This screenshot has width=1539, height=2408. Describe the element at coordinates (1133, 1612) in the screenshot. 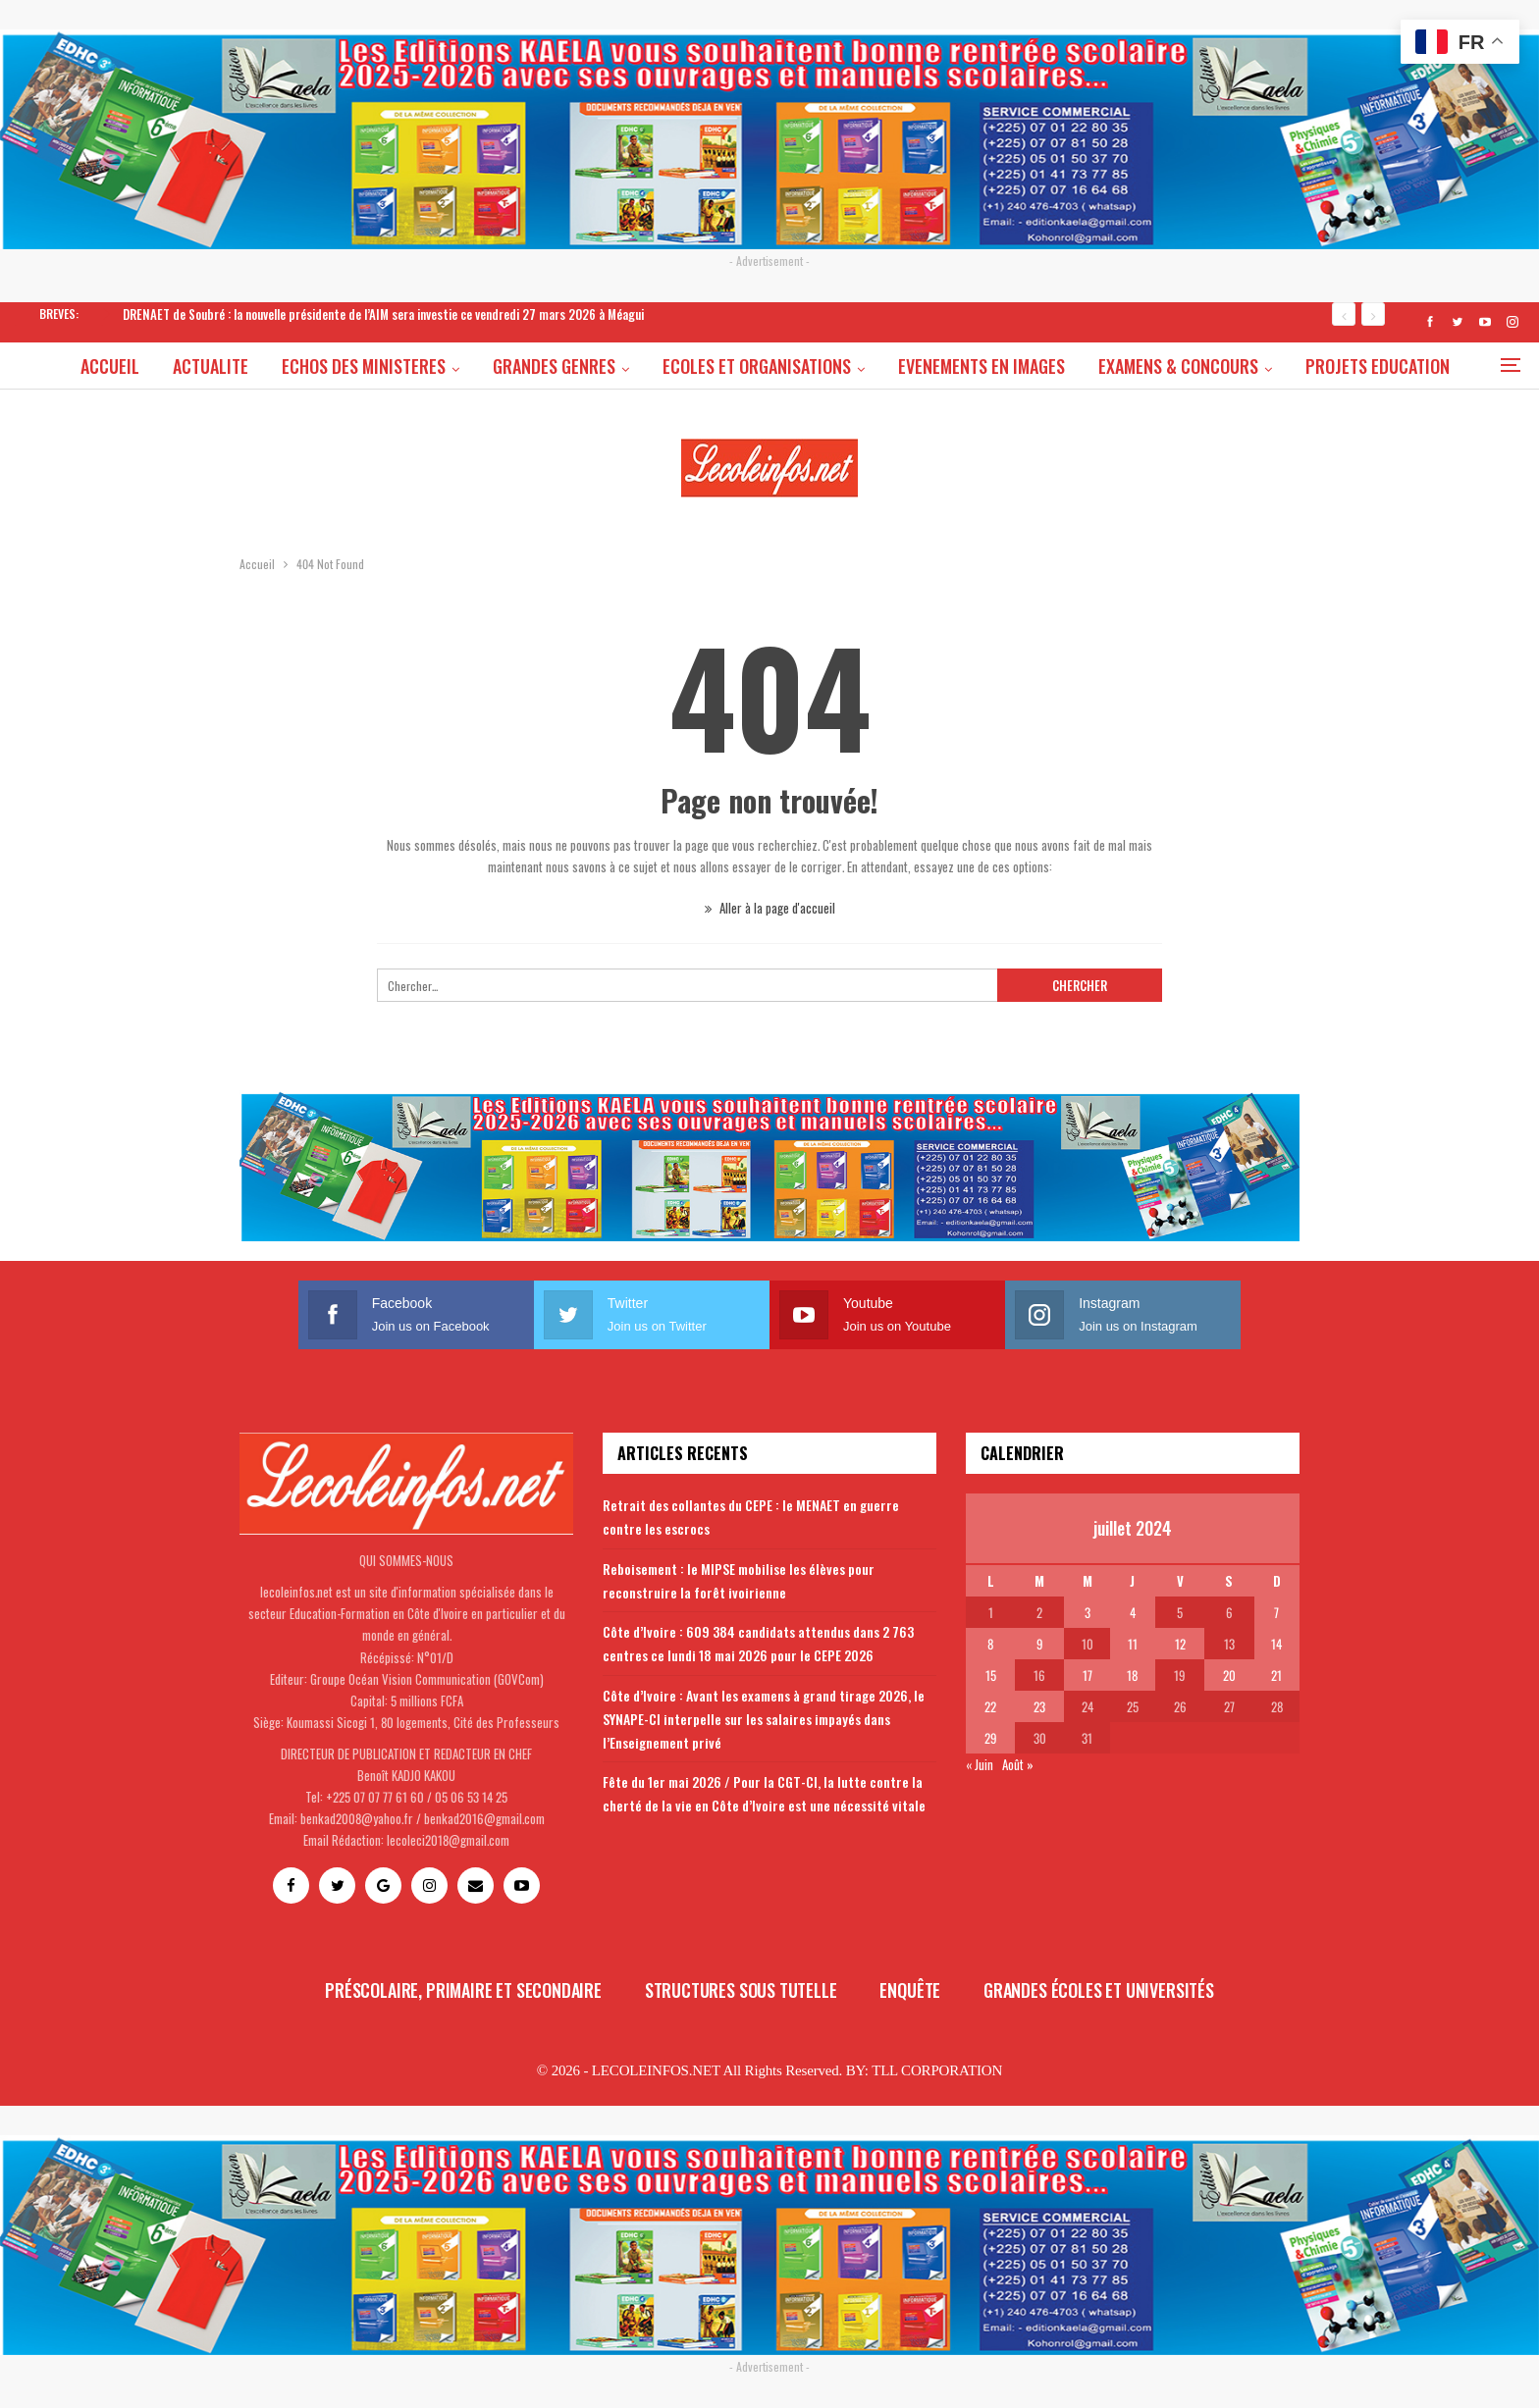

I see `4 [Publications publiées sur 4 July 2024]` at that location.